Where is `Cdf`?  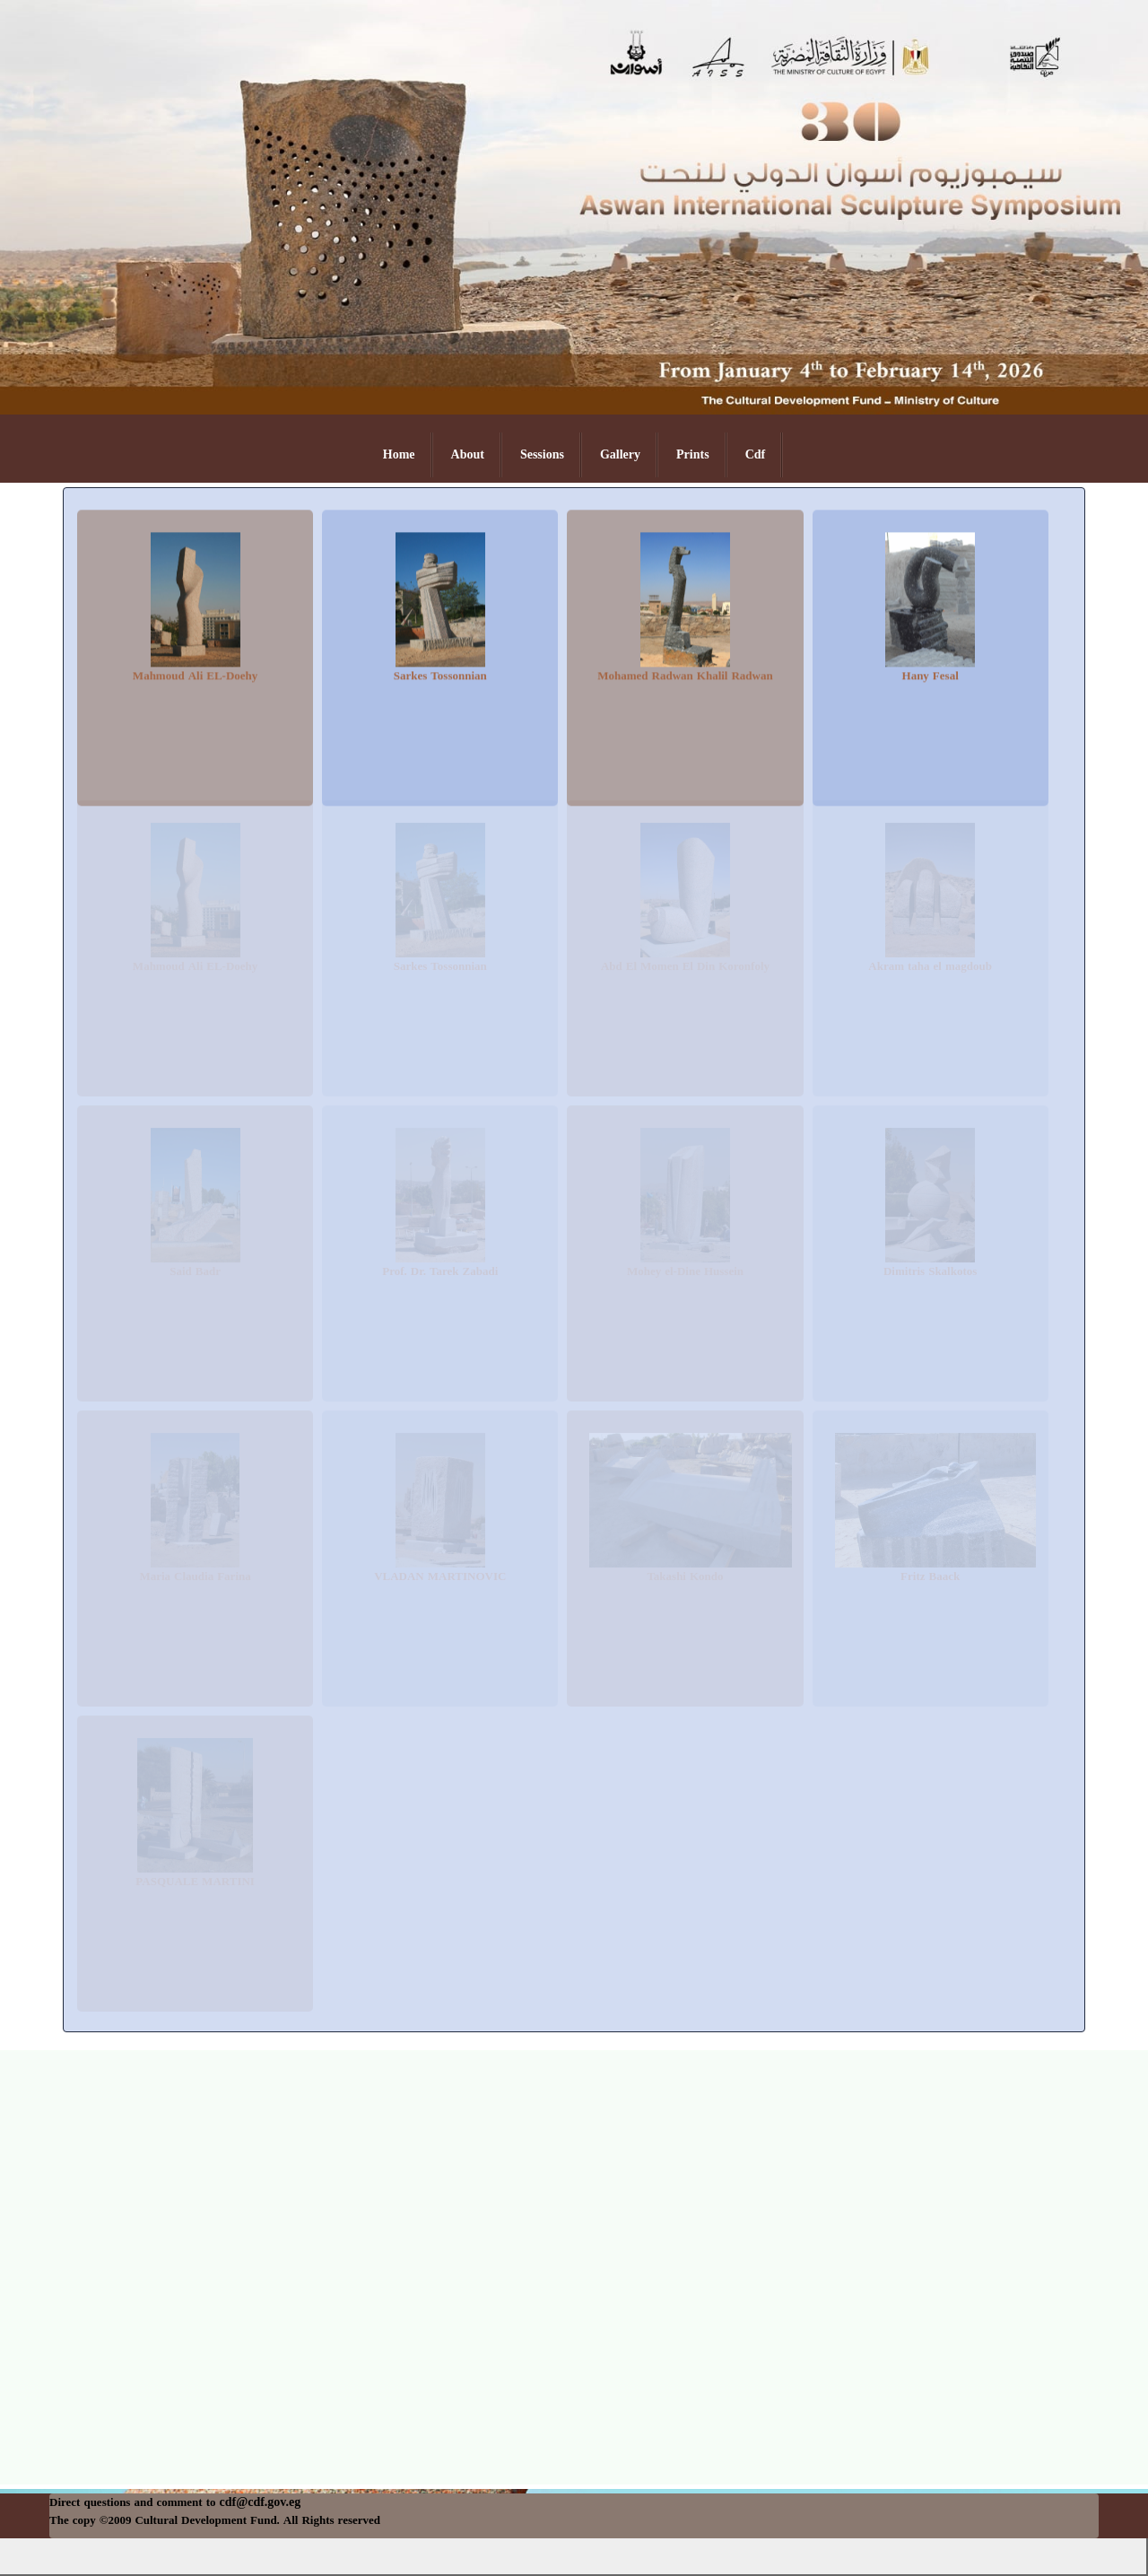 Cdf is located at coordinates (755, 454).